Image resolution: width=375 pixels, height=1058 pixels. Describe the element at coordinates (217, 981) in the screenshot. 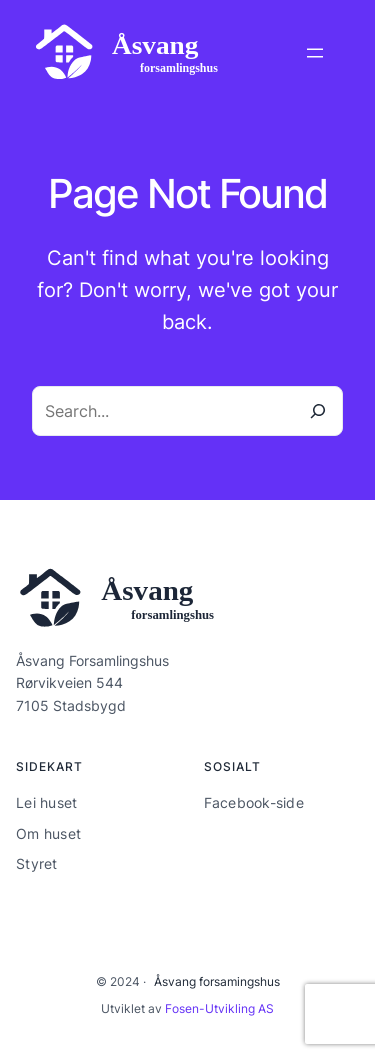

I see `Åsvang forsamingshus` at that location.